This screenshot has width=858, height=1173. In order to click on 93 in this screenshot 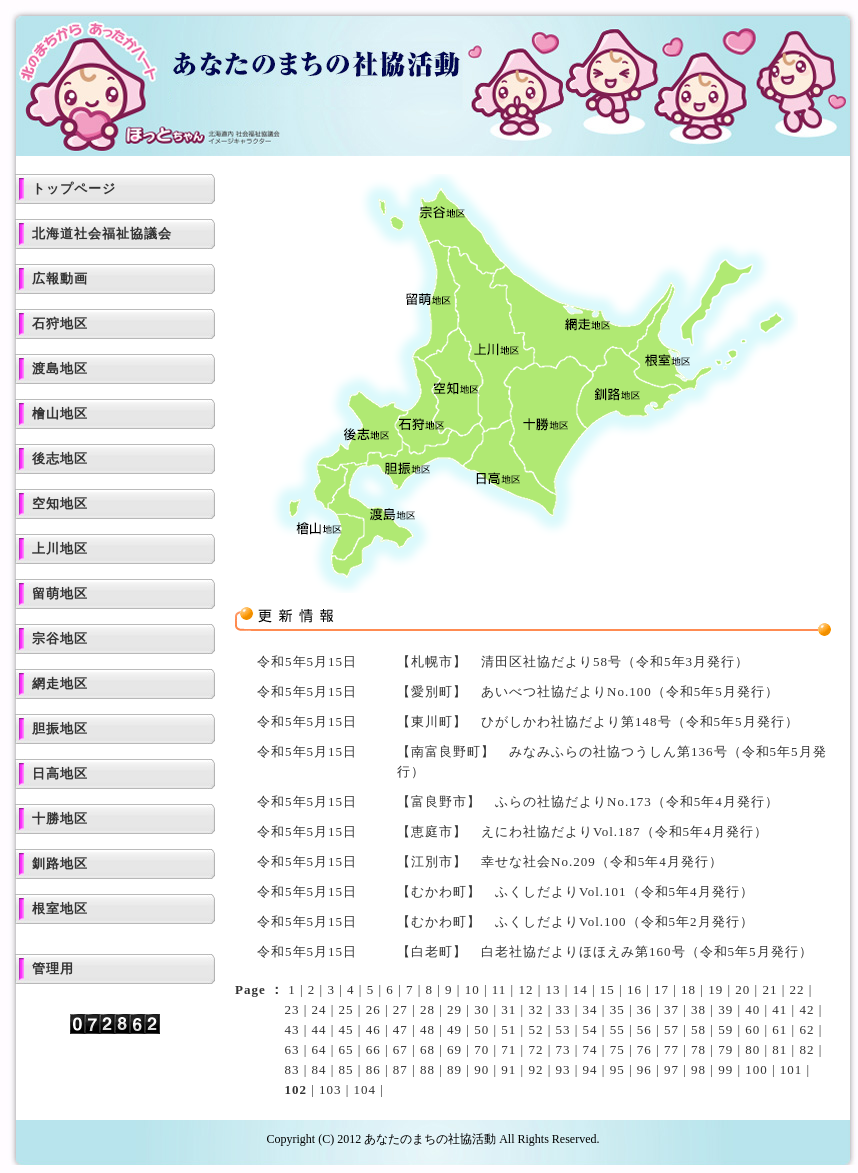, I will do `click(562, 1069)`.